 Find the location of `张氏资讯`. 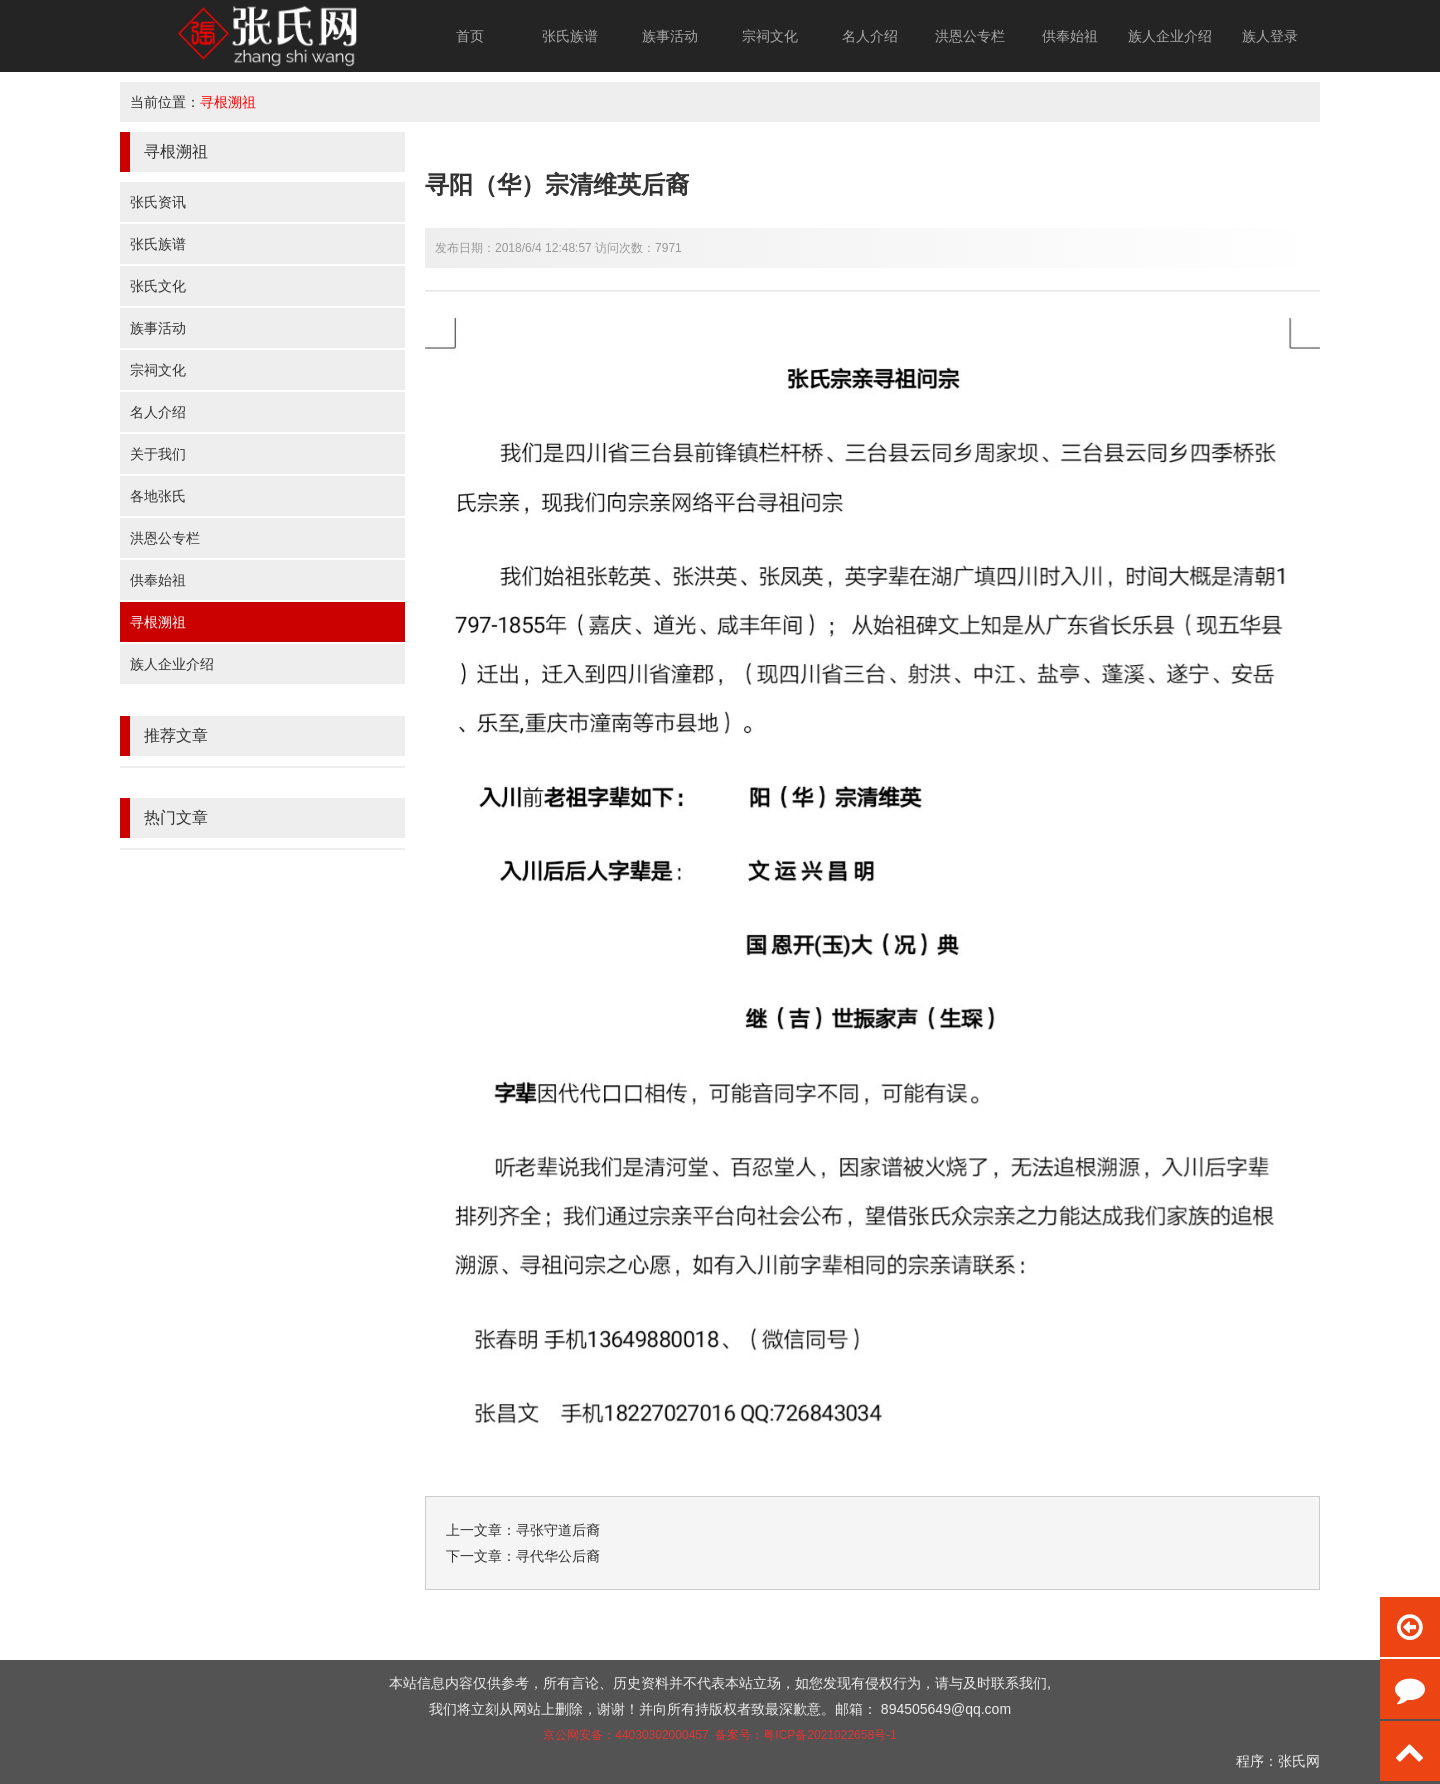

张氏资讯 is located at coordinates (158, 202).